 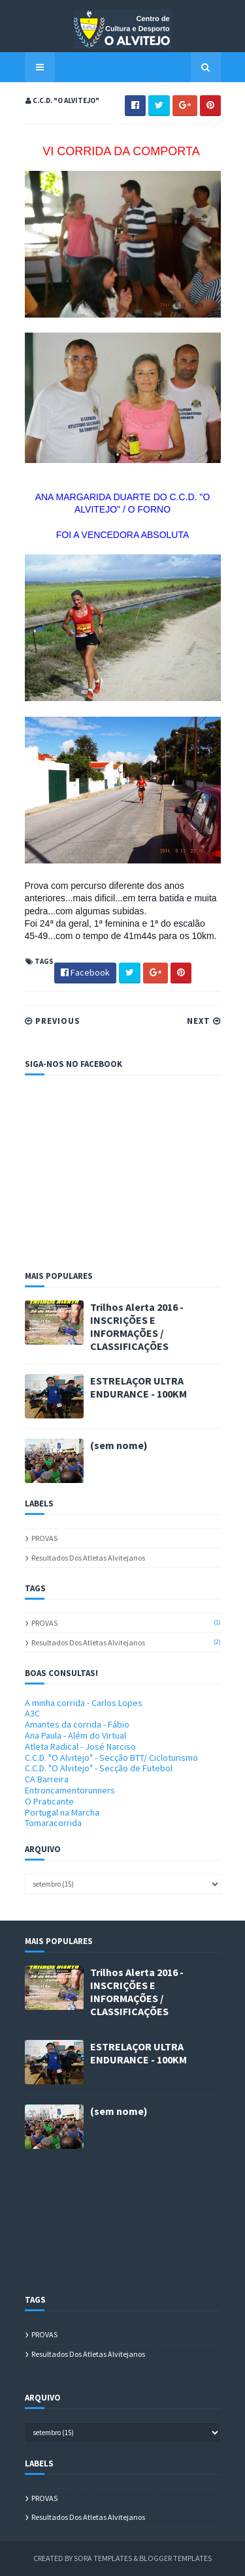 What do you see at coordinates (70, 1790) in the screenshot?
I see `Entroncamentorunners` at bounding box center [70, 1790].